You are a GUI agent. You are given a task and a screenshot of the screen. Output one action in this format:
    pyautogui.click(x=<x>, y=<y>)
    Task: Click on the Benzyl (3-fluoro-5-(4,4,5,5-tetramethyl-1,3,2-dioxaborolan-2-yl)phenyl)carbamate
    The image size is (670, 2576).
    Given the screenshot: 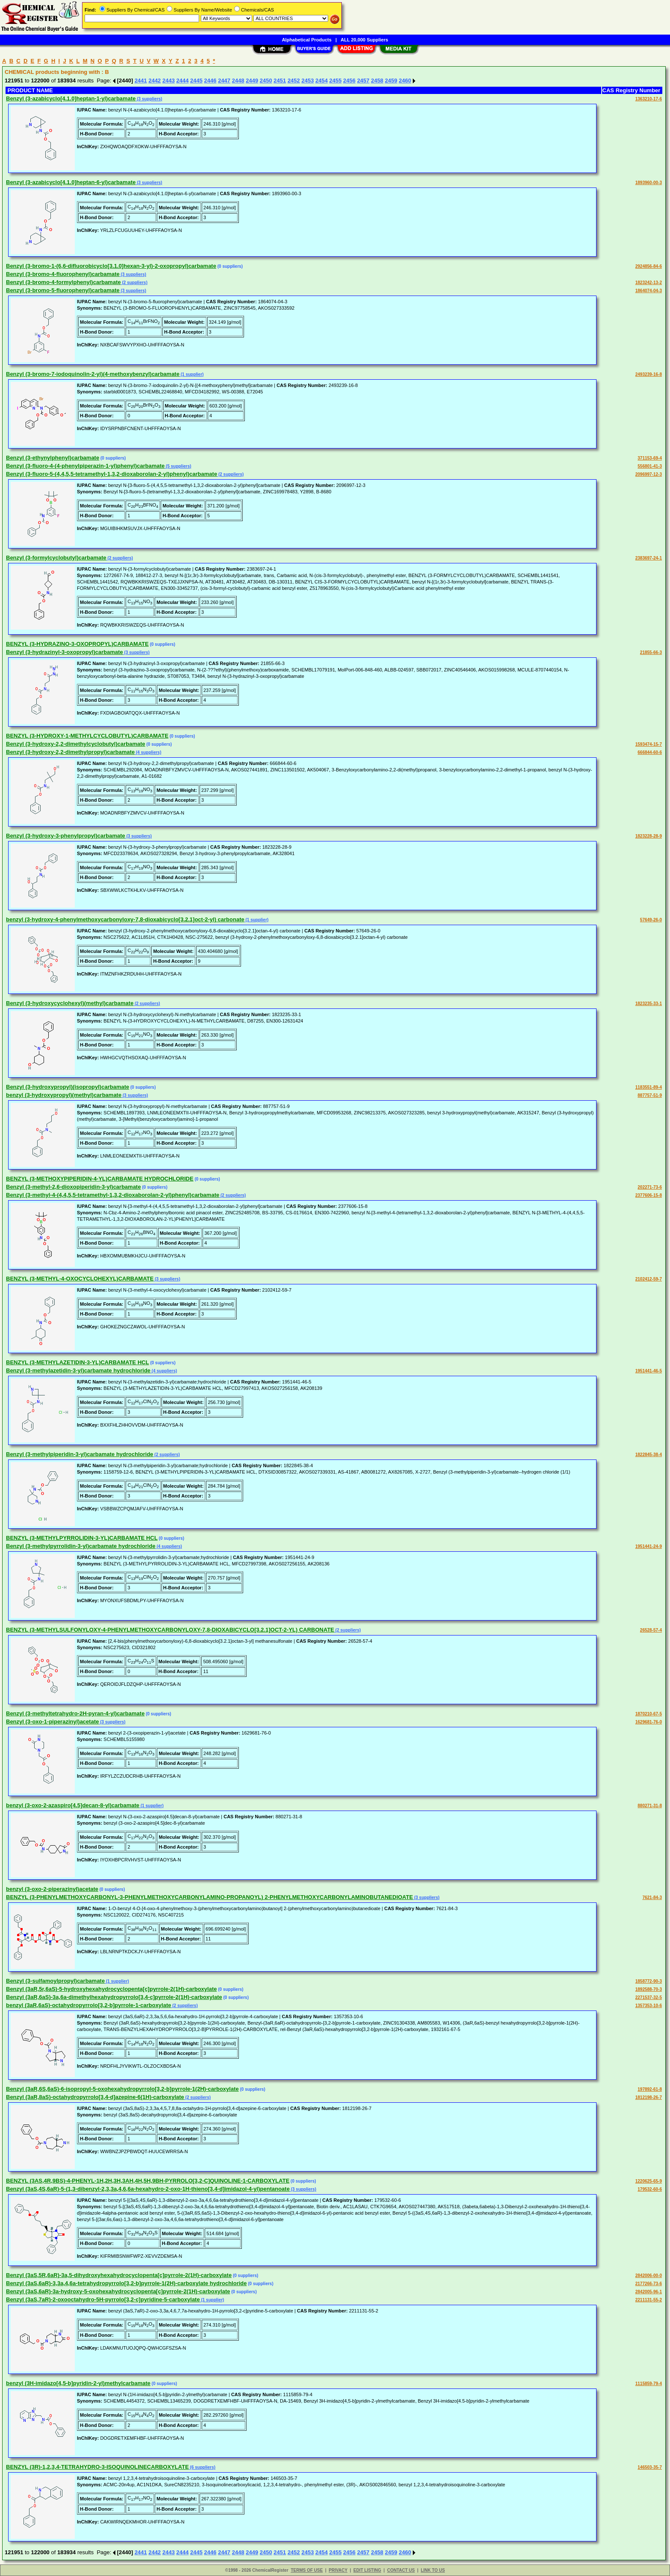 What is the action you would take?
    pyautogui.click(x=111, y=474)
    